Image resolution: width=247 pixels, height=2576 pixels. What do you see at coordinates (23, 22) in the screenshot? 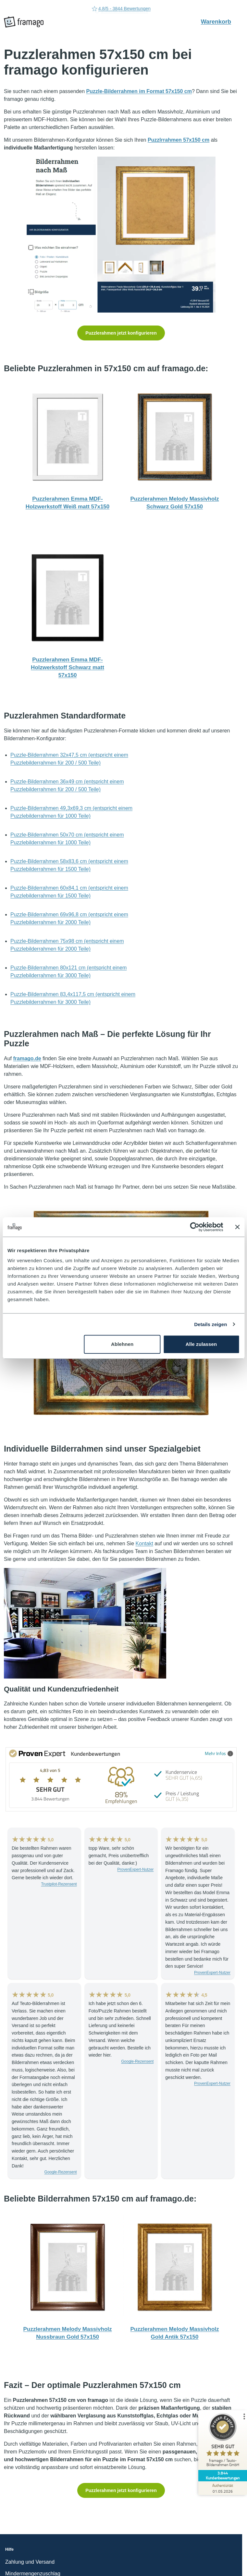
I see `[framago Startseite]` at bounding box center [23, 22].